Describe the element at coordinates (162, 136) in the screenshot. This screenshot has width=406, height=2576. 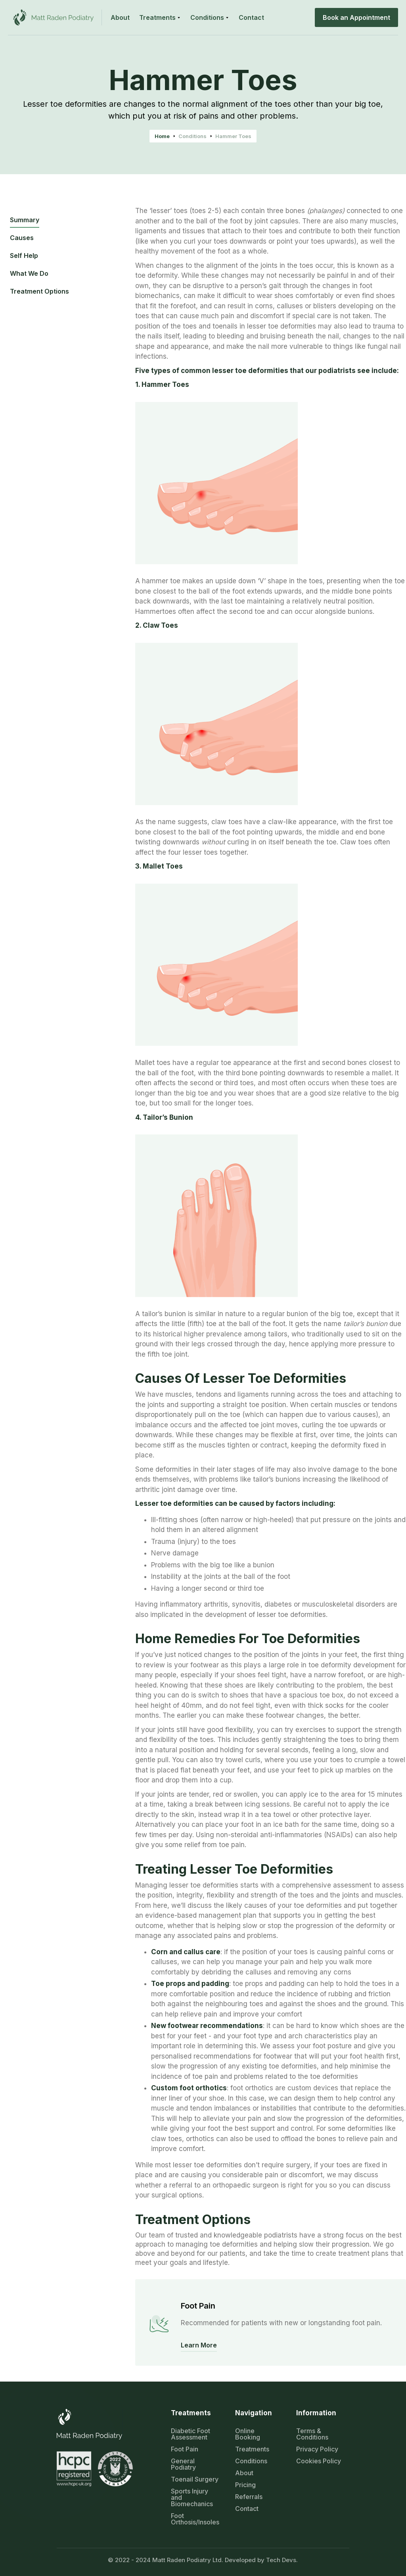
I see `Home` at that location.